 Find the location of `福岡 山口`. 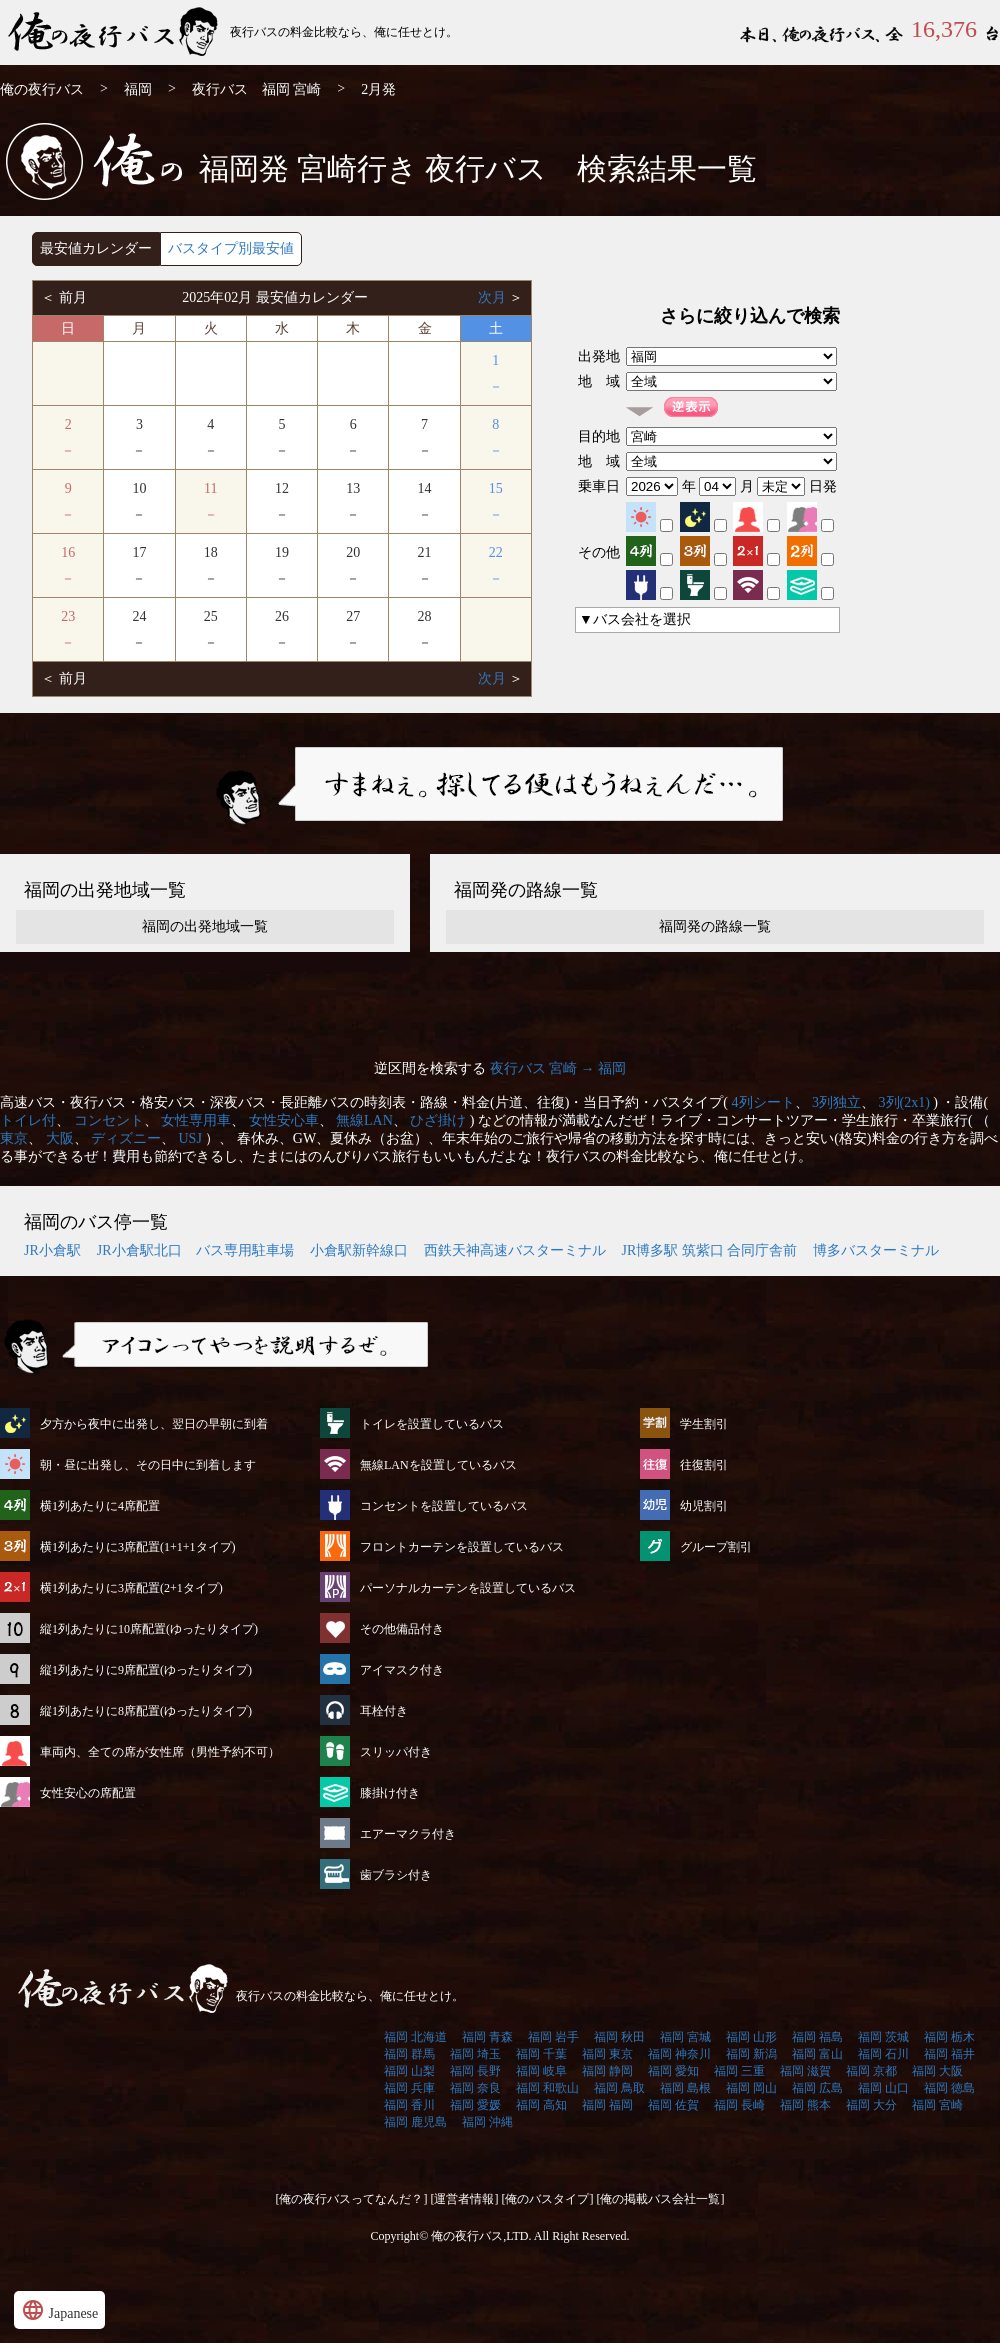

福岡 山口 is located at coordinates (883, 2088).